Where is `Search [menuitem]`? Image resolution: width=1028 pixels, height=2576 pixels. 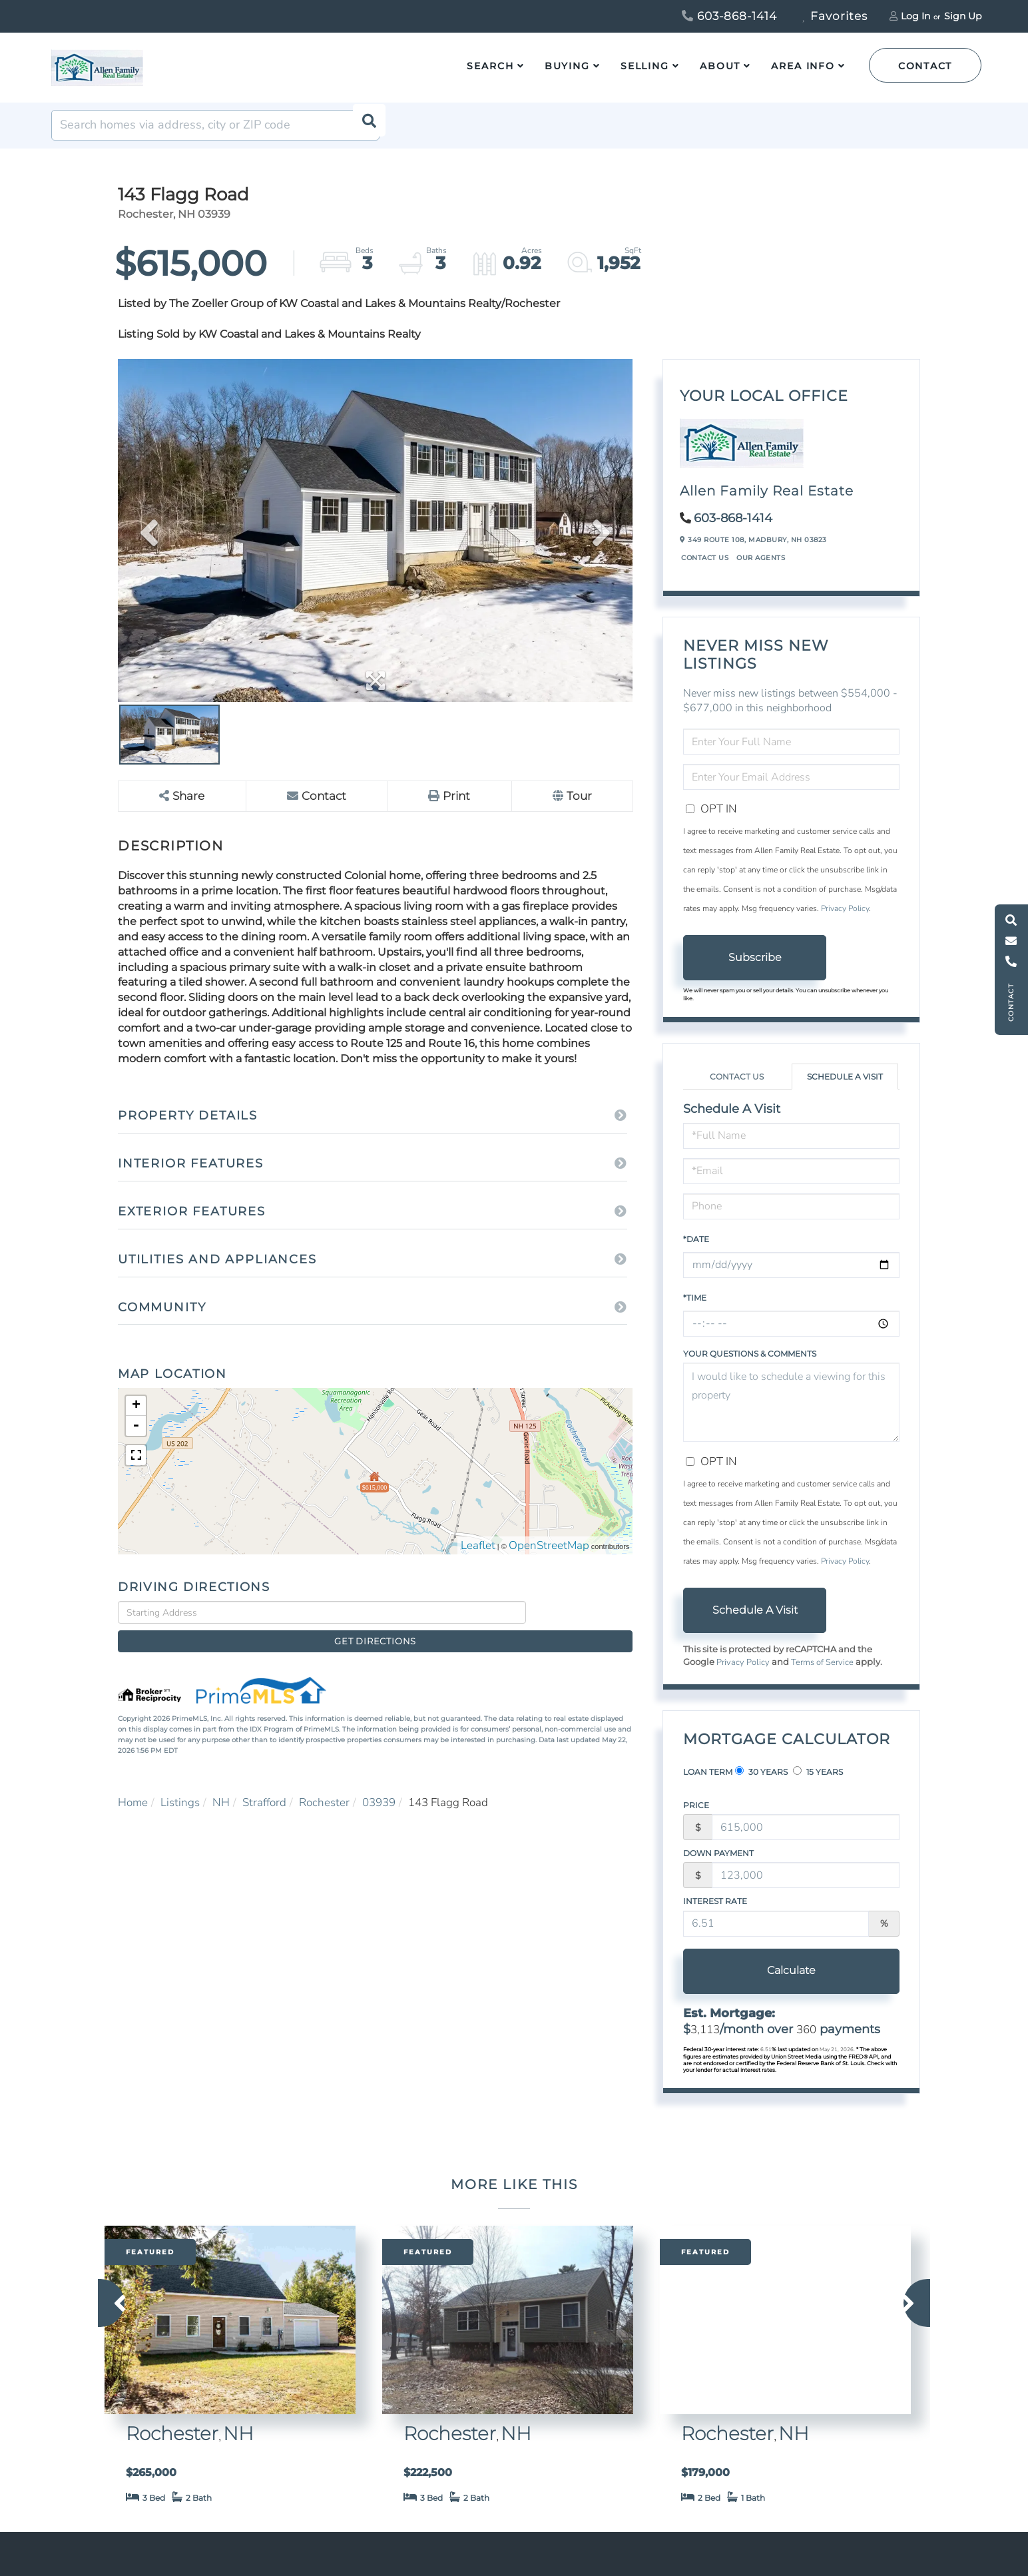 Search [menuitem] is located at coordinates (490, 66).